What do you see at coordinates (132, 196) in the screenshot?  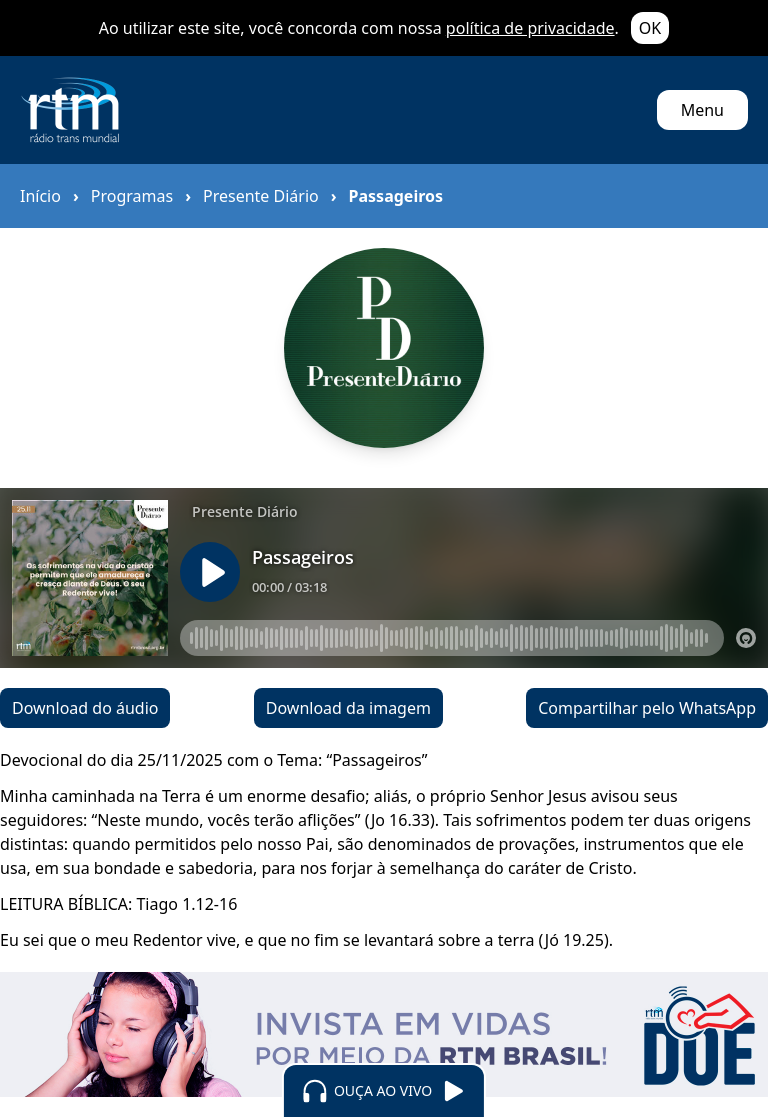 I see `Programas` at bounding box center [132, 196].